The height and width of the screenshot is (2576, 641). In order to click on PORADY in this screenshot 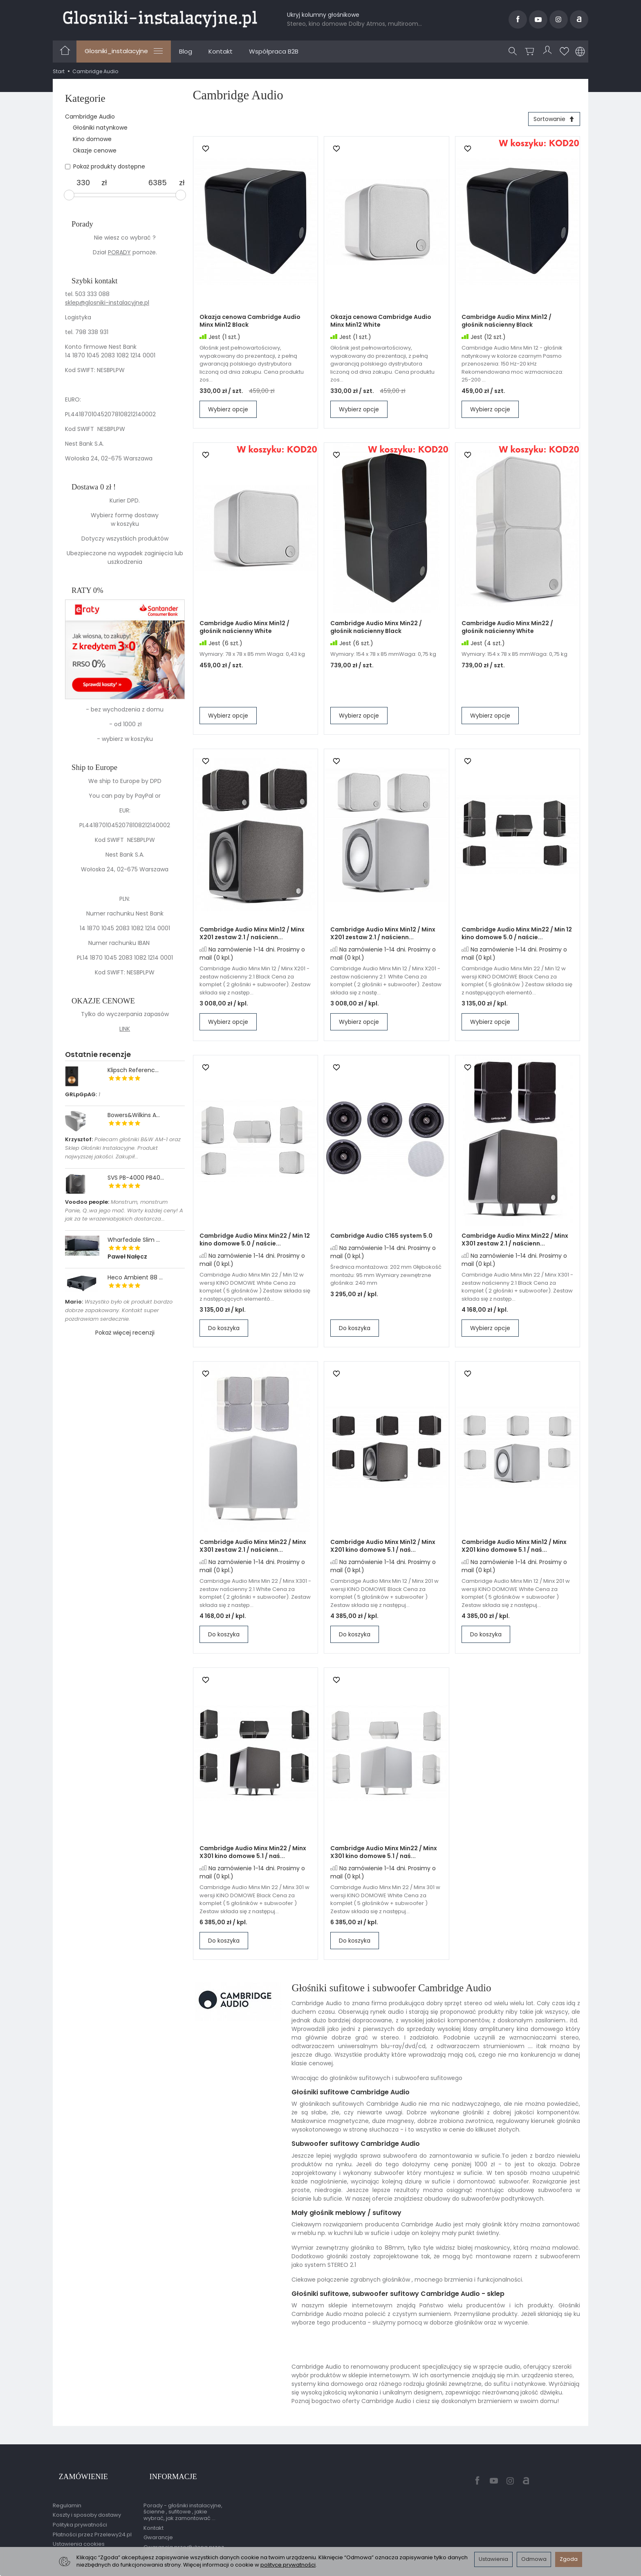, I will do `click(119, 252)`.